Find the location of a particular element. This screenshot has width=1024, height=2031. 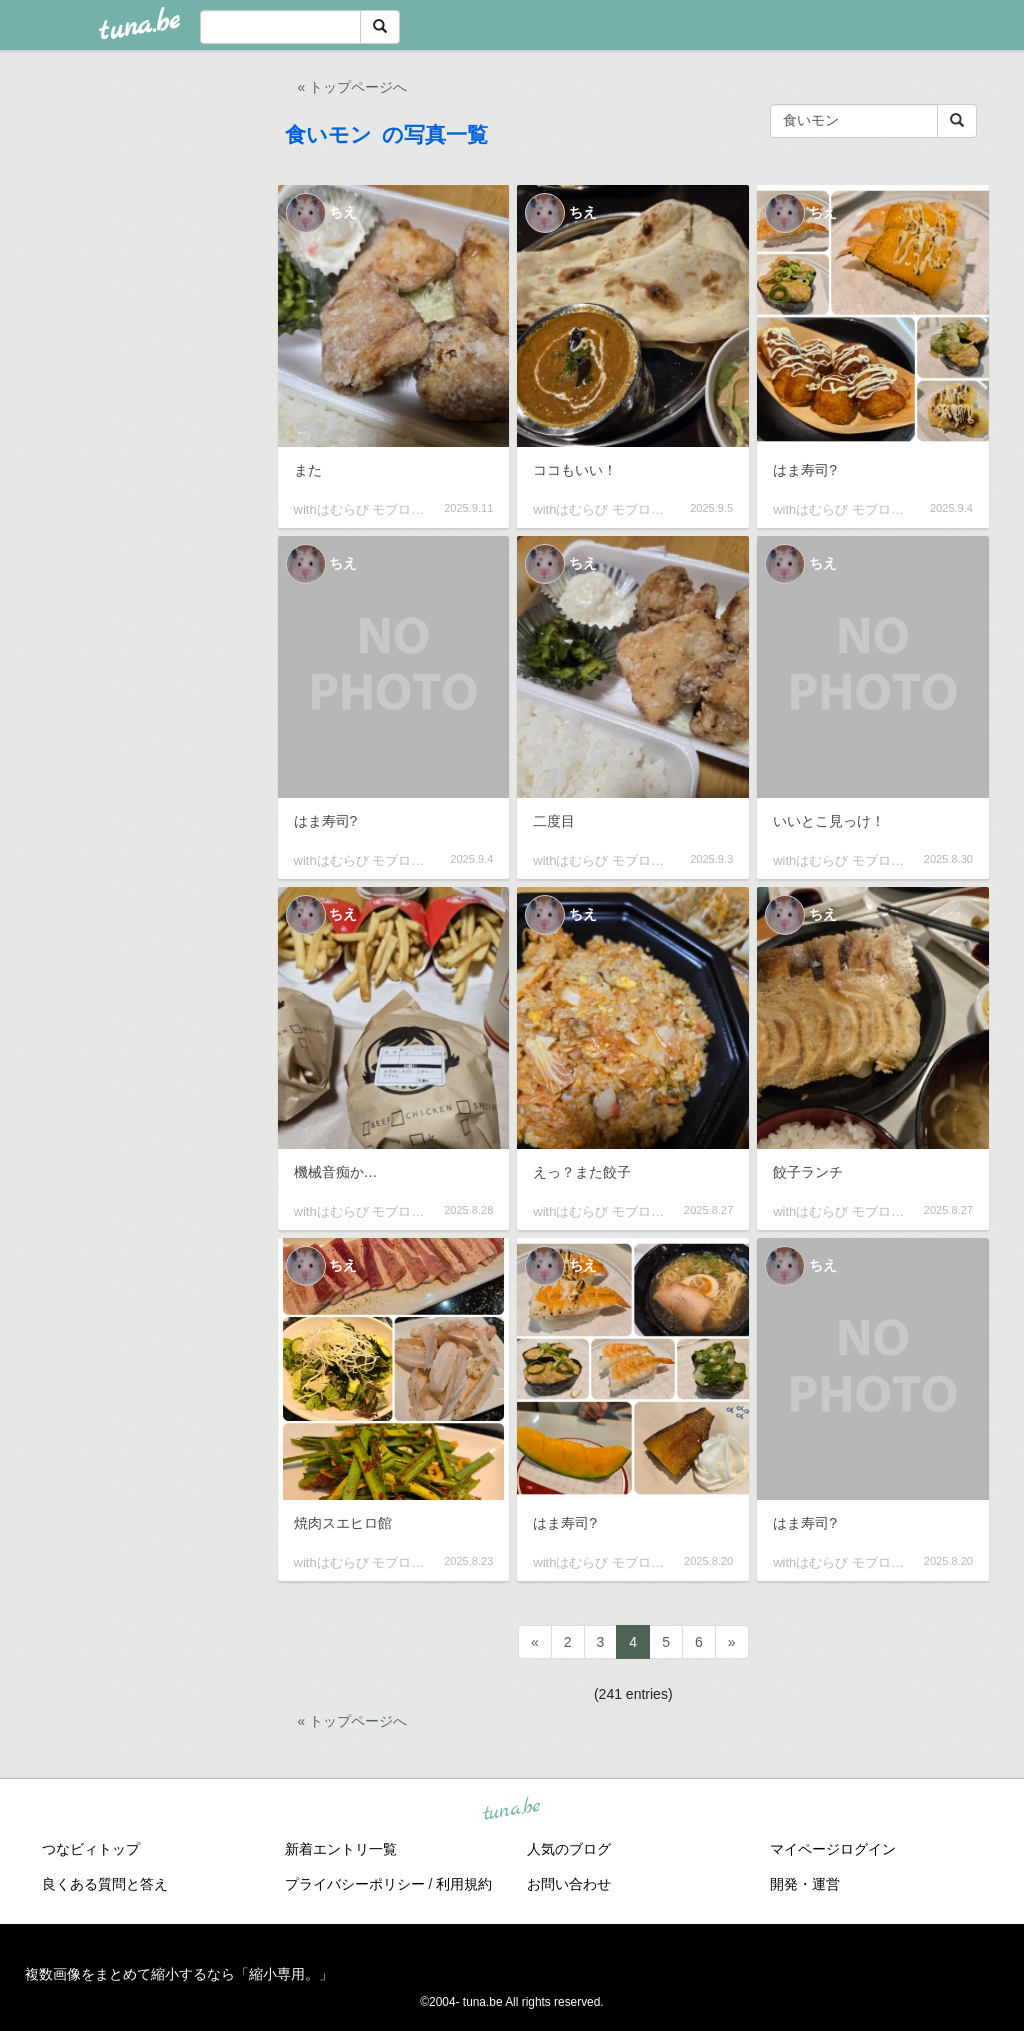

人気のブログ is located at coordinates (569, 1849).